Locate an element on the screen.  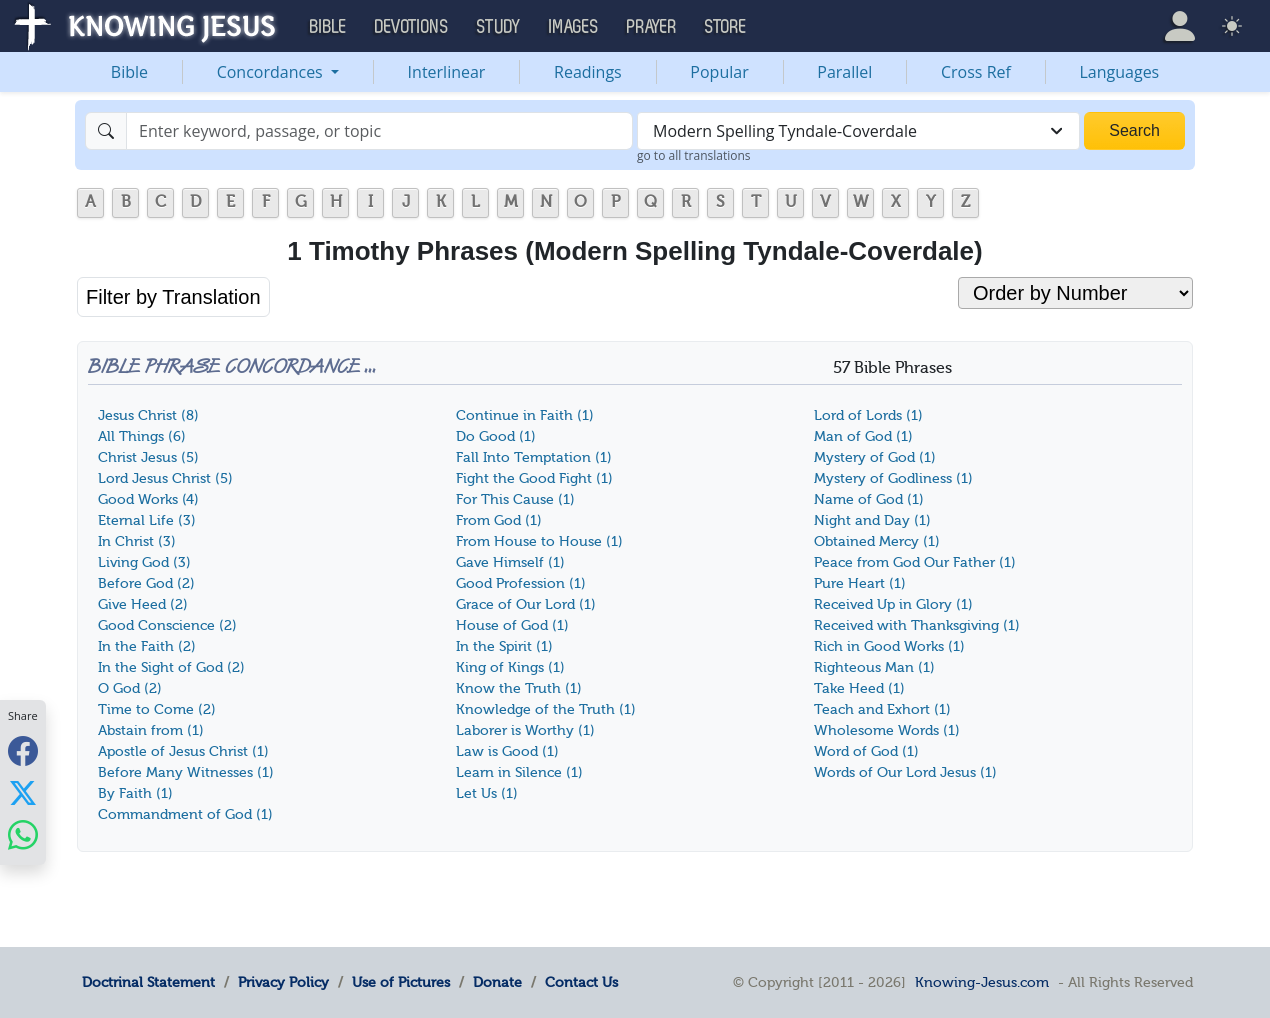
Continue in Faith (1) is located at coordinates (525, 415).